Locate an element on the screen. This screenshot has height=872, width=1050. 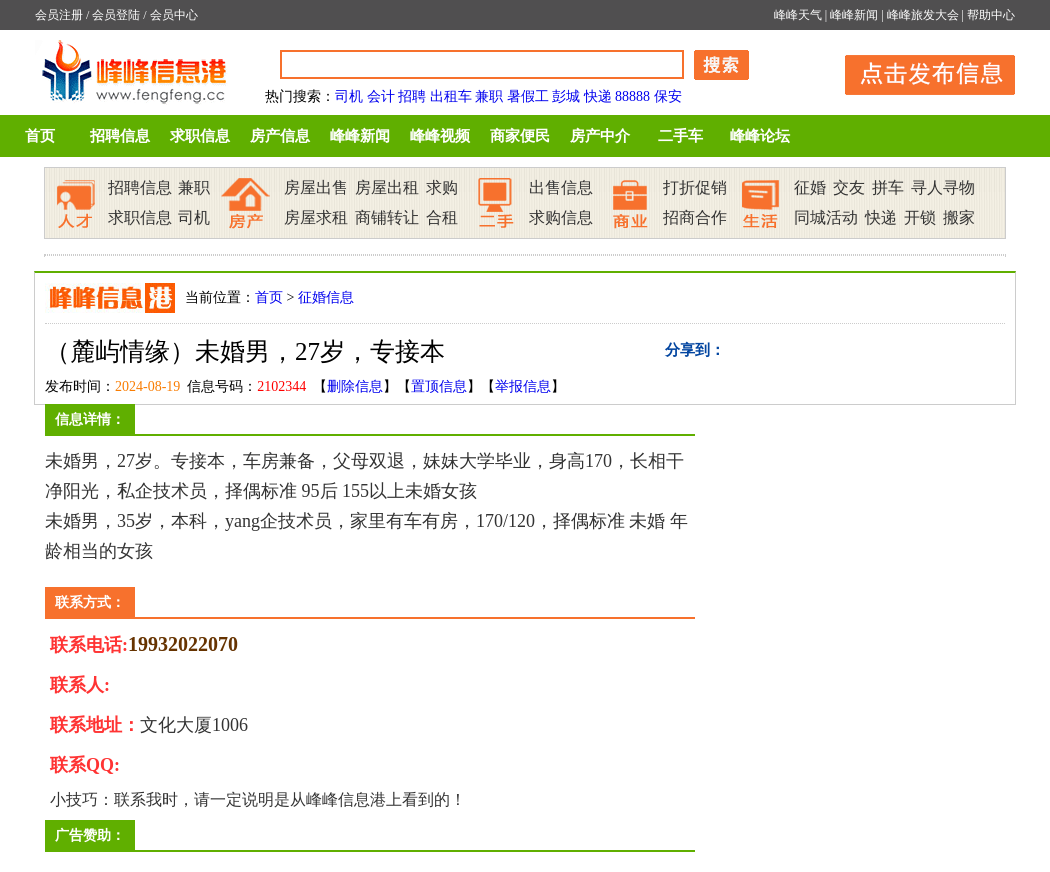
峰峰天气 is located at coordinates (798, 15).